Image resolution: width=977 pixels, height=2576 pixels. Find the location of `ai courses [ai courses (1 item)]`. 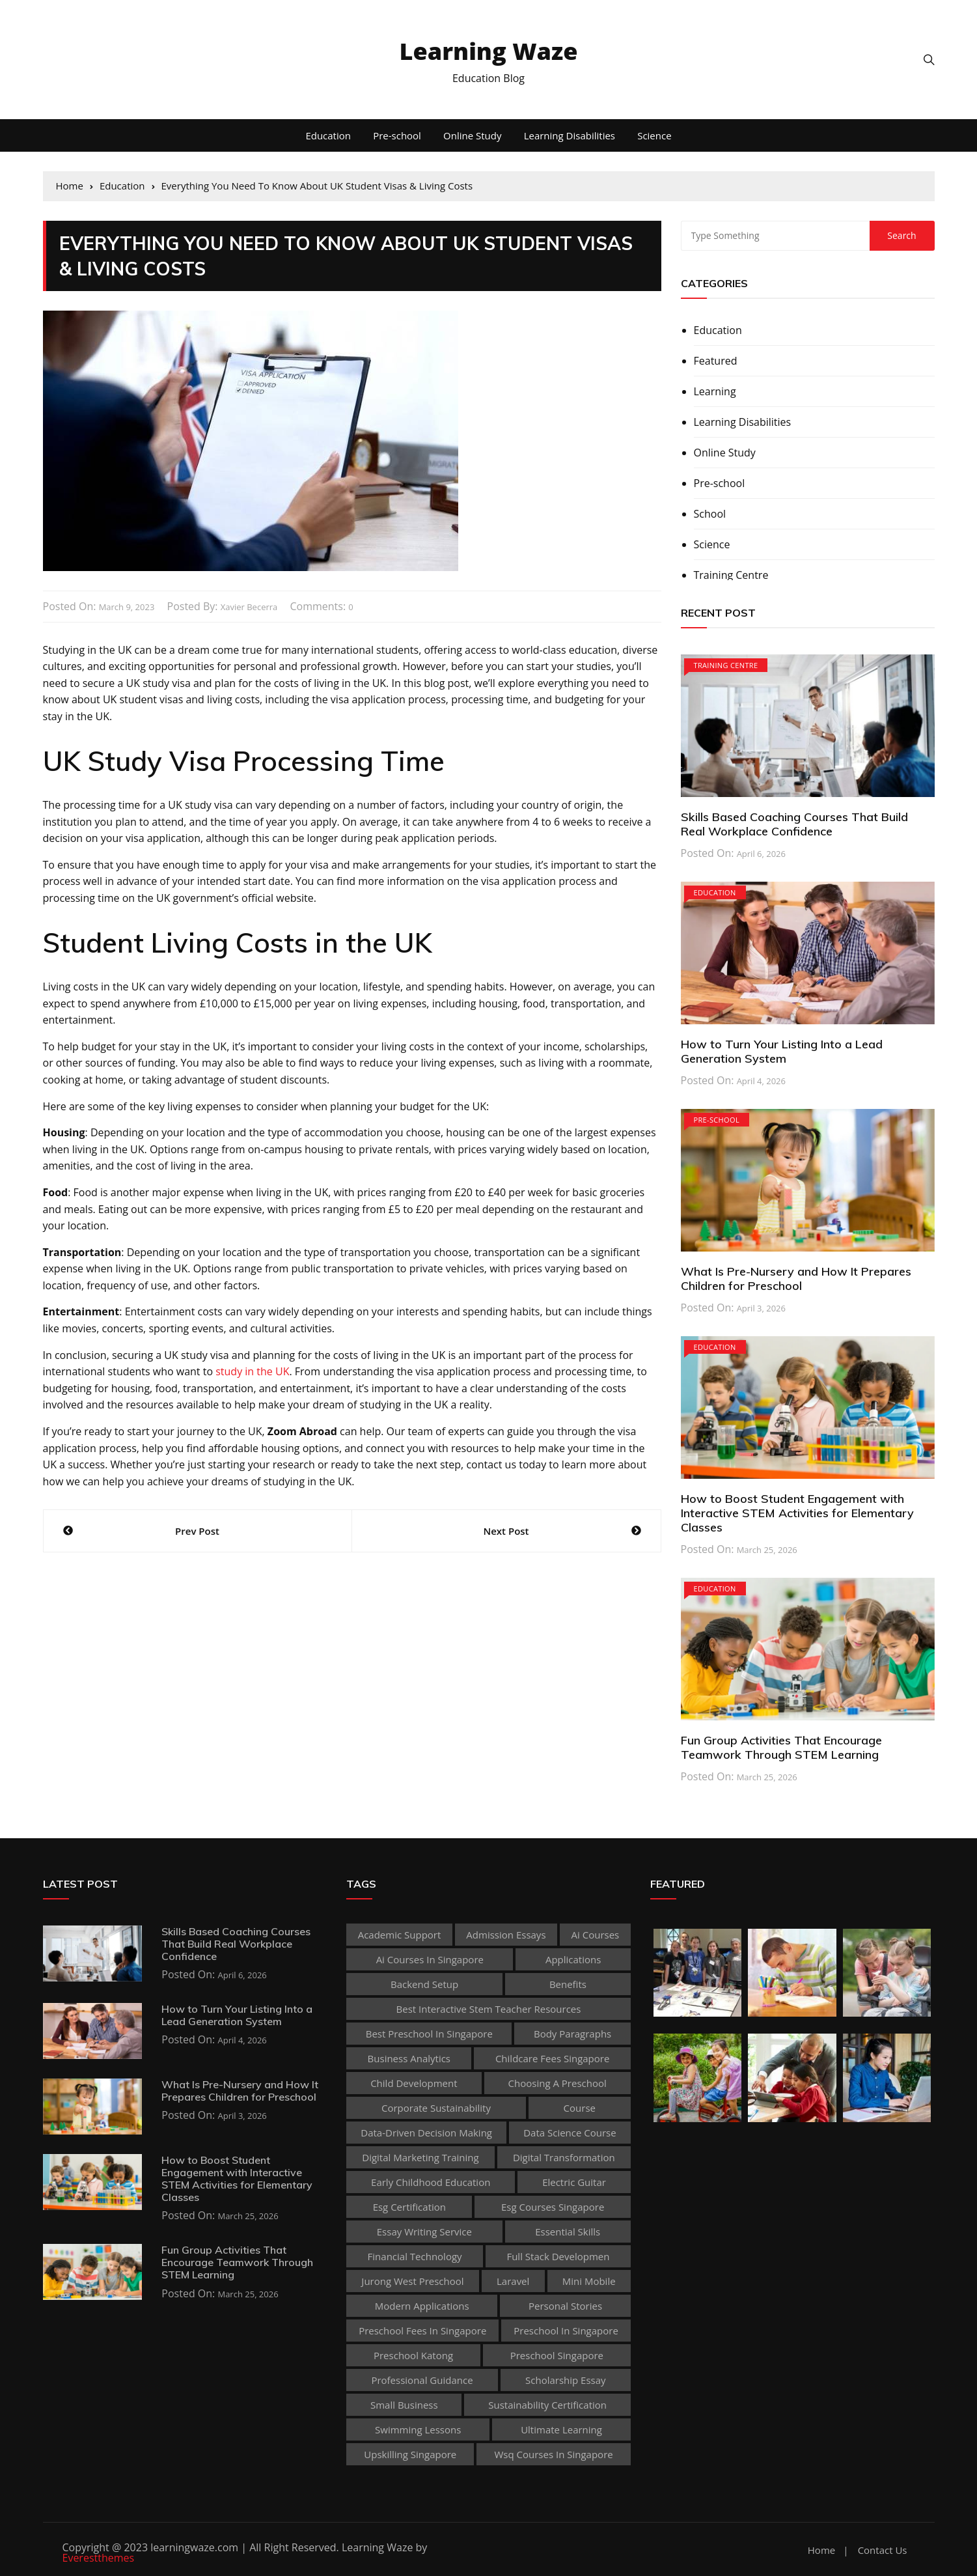

ai courses [ai courses (1 item)] is located at coordinates (595, 1934).